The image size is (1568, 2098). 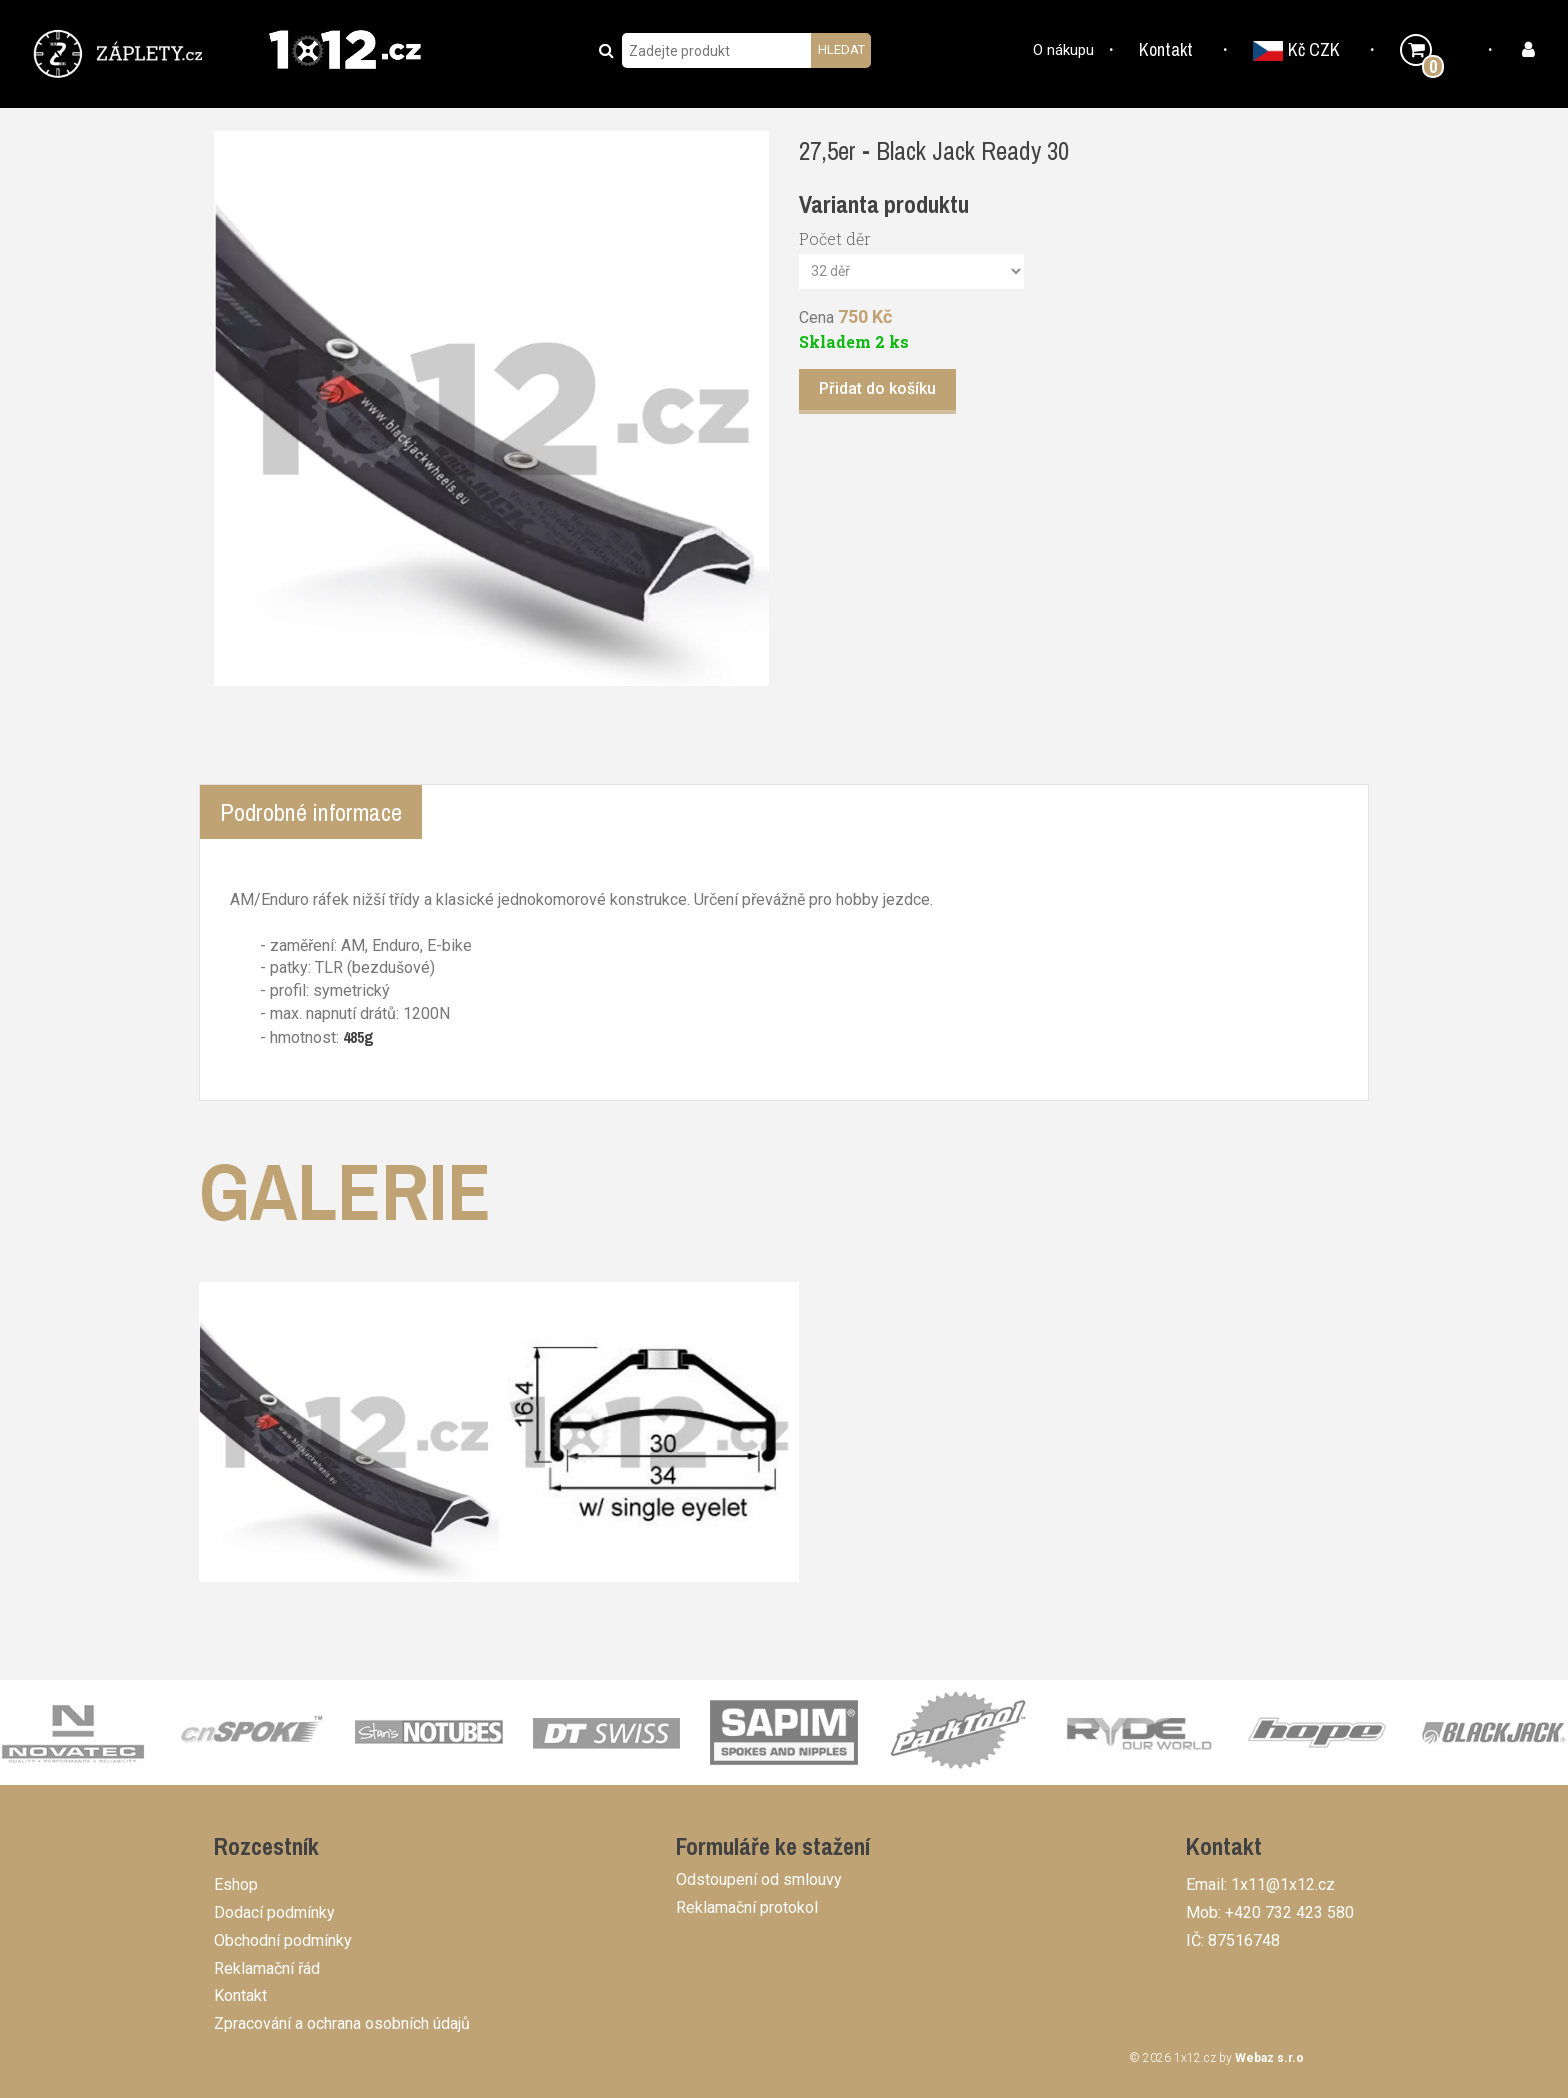 I want to click on Zpracování a ochrana osobních údajů [button], so click(x=342, y=2023).